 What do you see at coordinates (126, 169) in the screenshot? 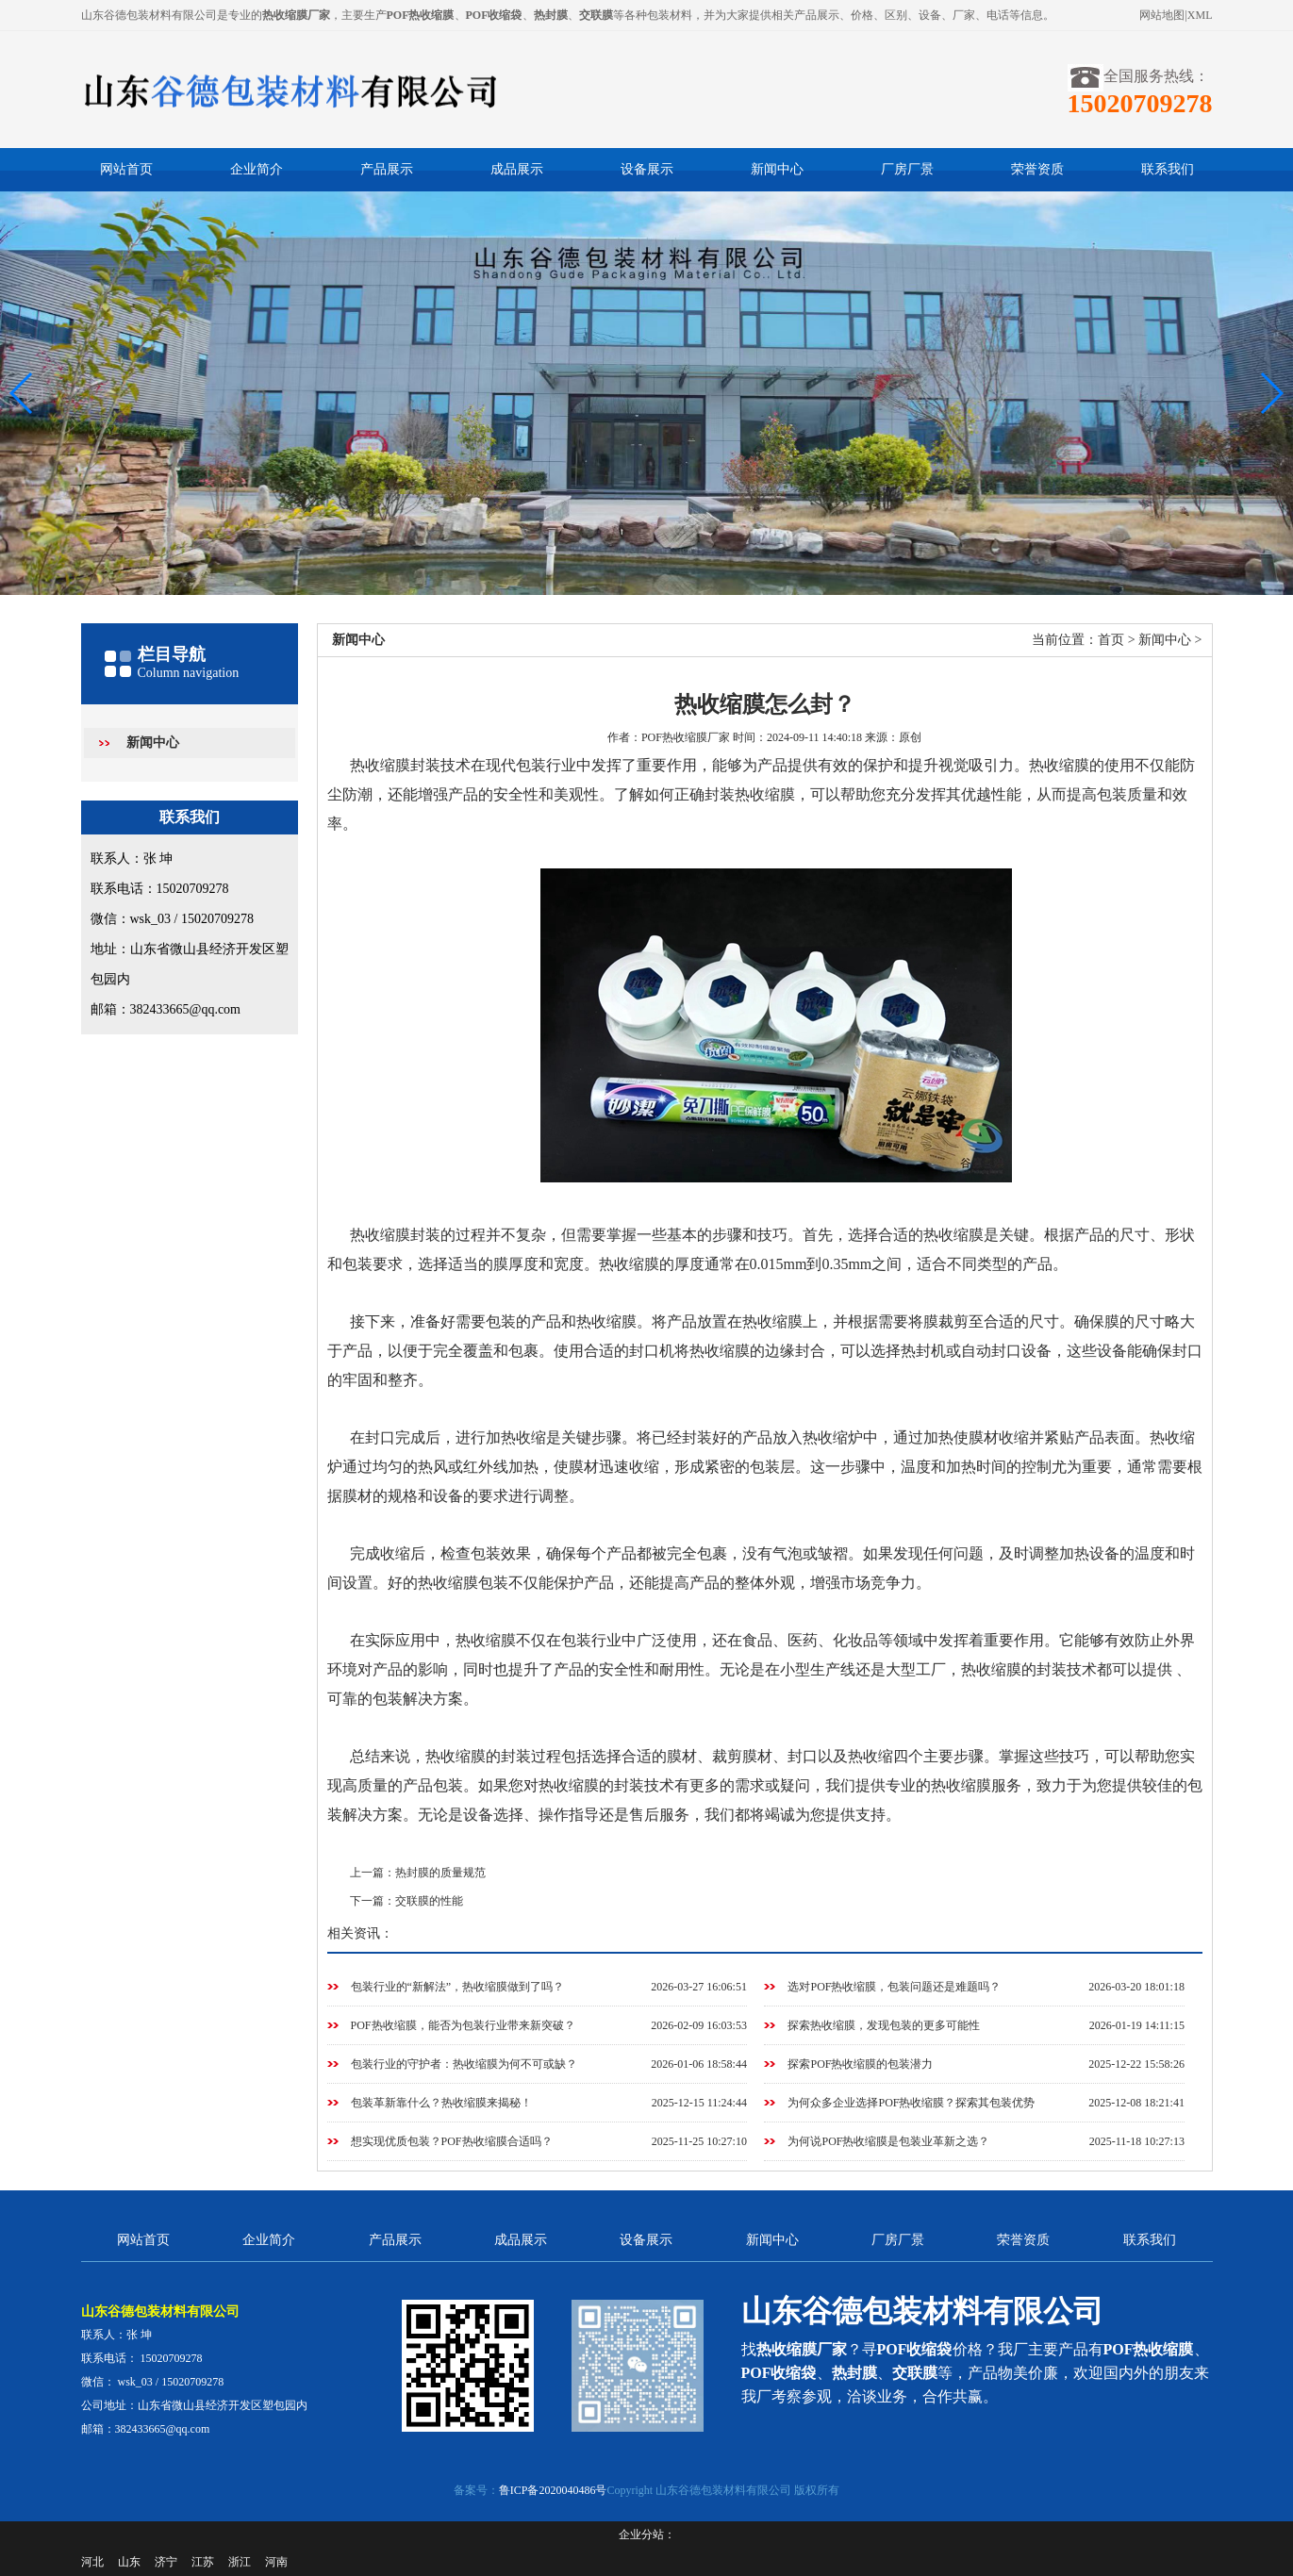
I see `网站首页` at bounding box center [126, 169].